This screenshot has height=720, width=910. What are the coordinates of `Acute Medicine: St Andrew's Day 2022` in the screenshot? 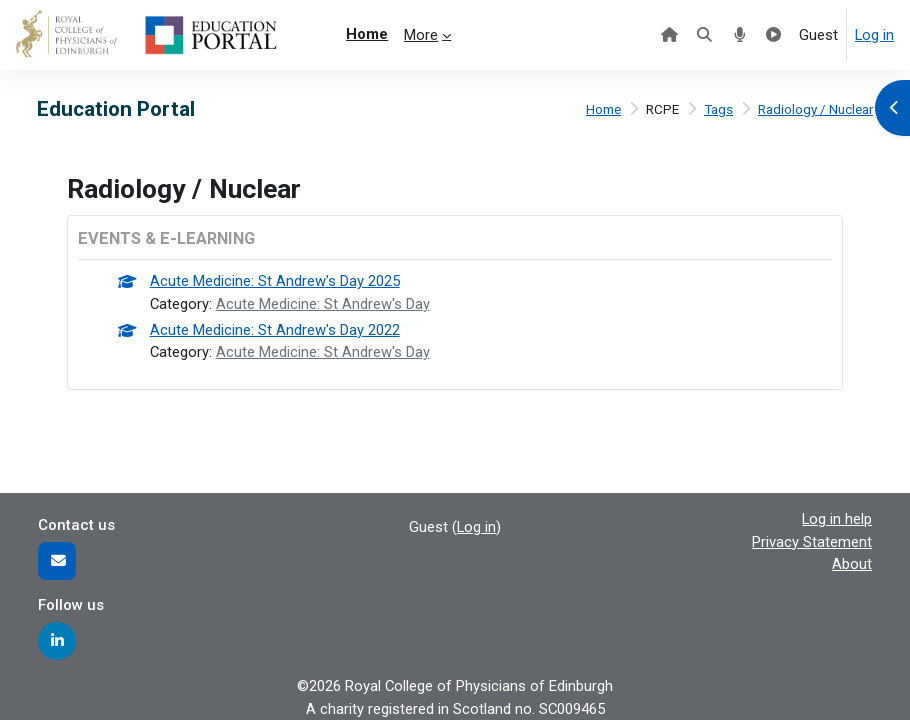 It's located at (275, 330).